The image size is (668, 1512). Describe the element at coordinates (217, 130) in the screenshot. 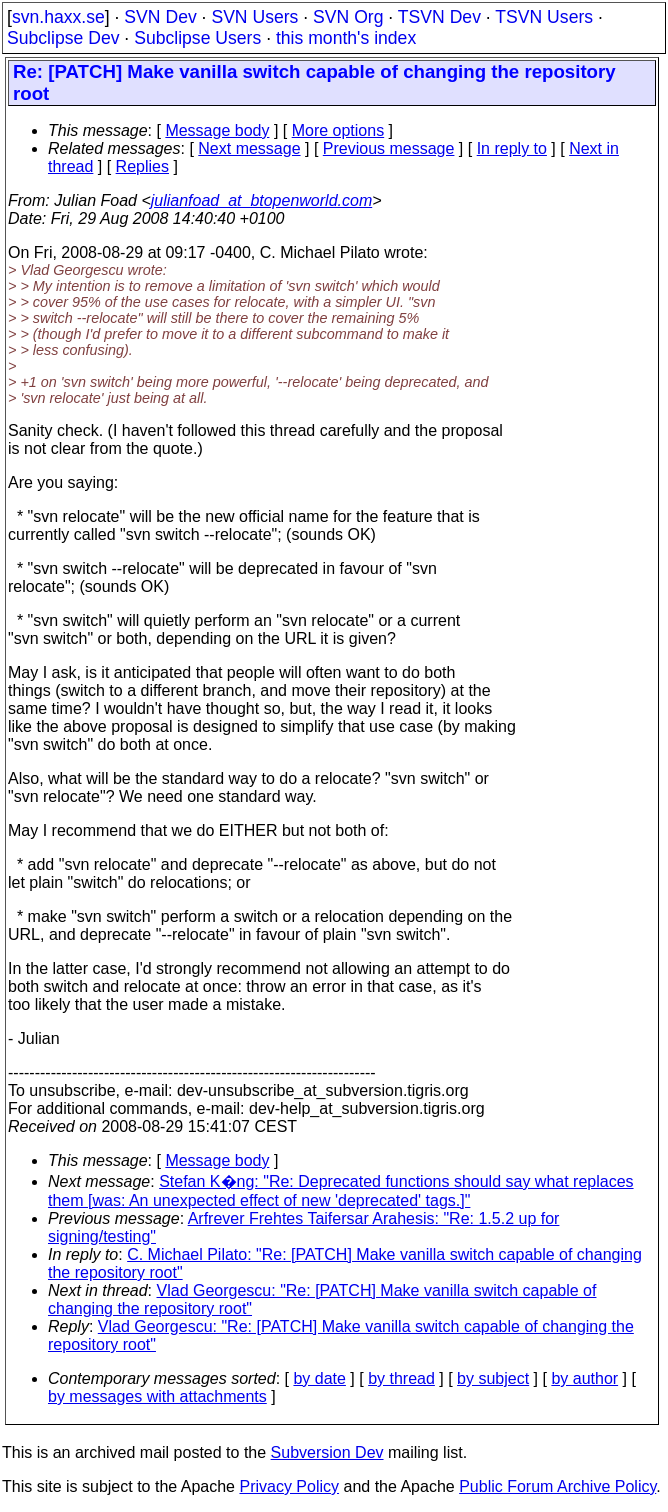

I see `Message body` at that location.